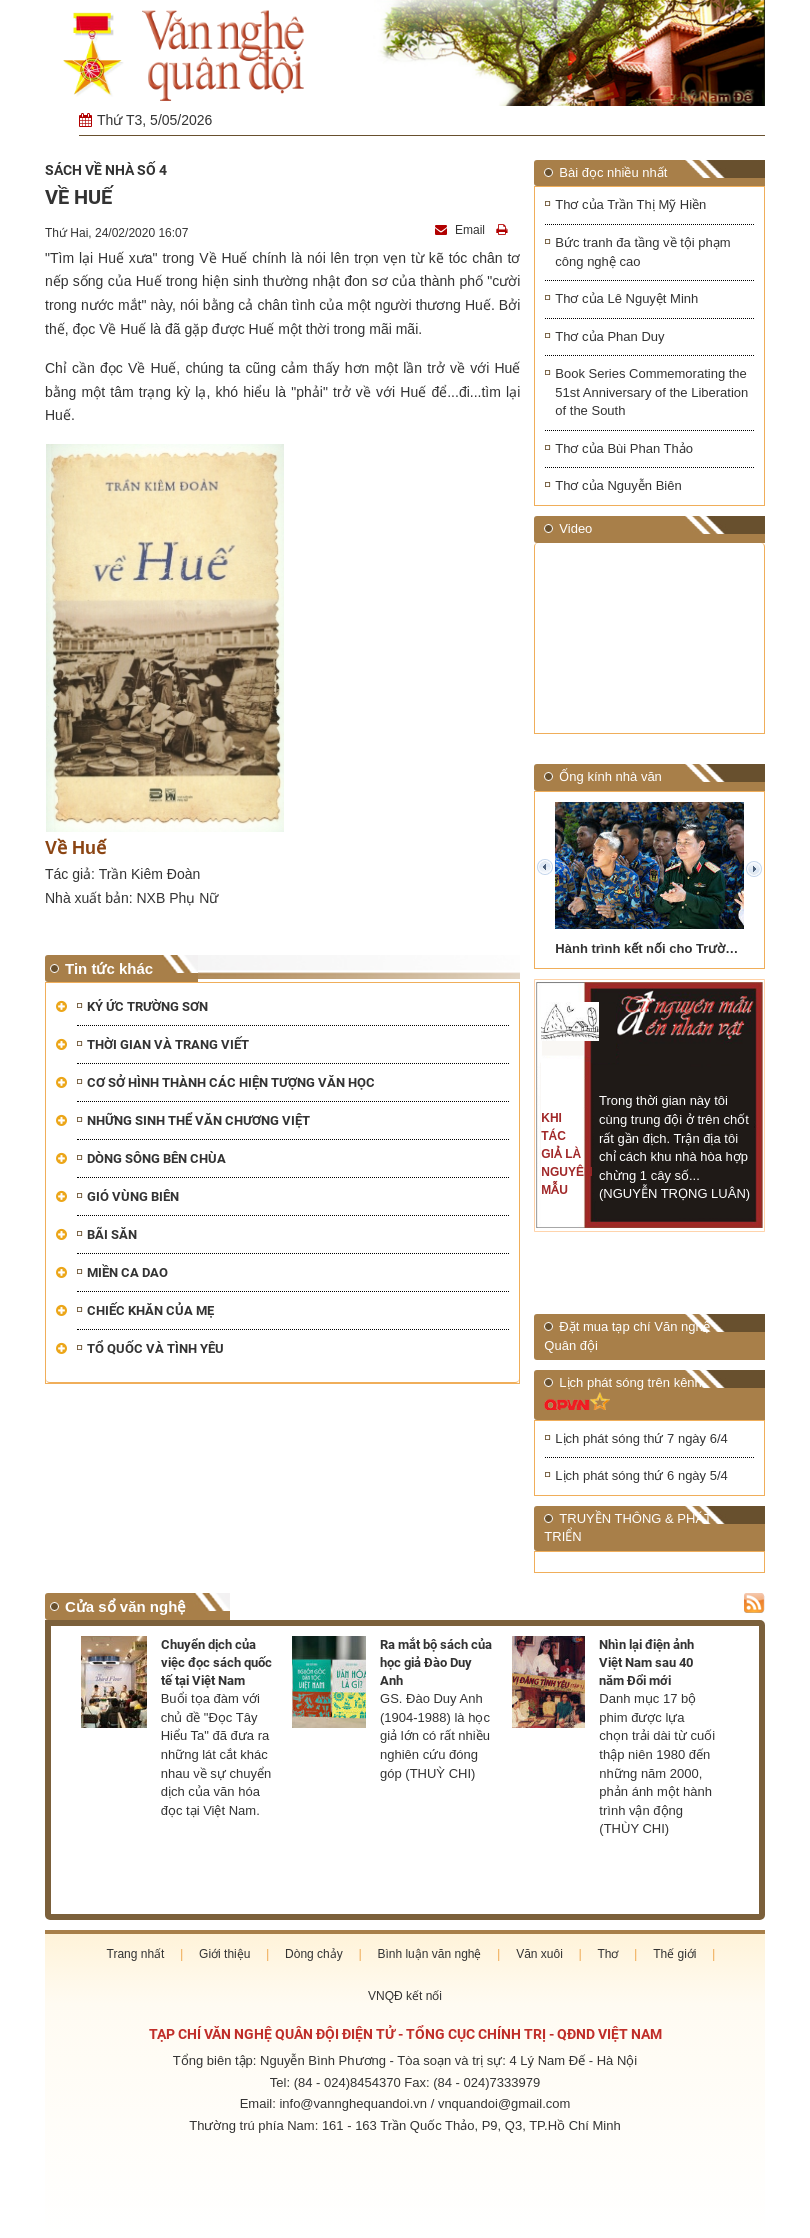 The height and width of the screenshot is (2238, 810). Describe the element at coordinates (626, 298) in the screenshot. I see `Thơ của Lê Nguyệt Minh` at that location.